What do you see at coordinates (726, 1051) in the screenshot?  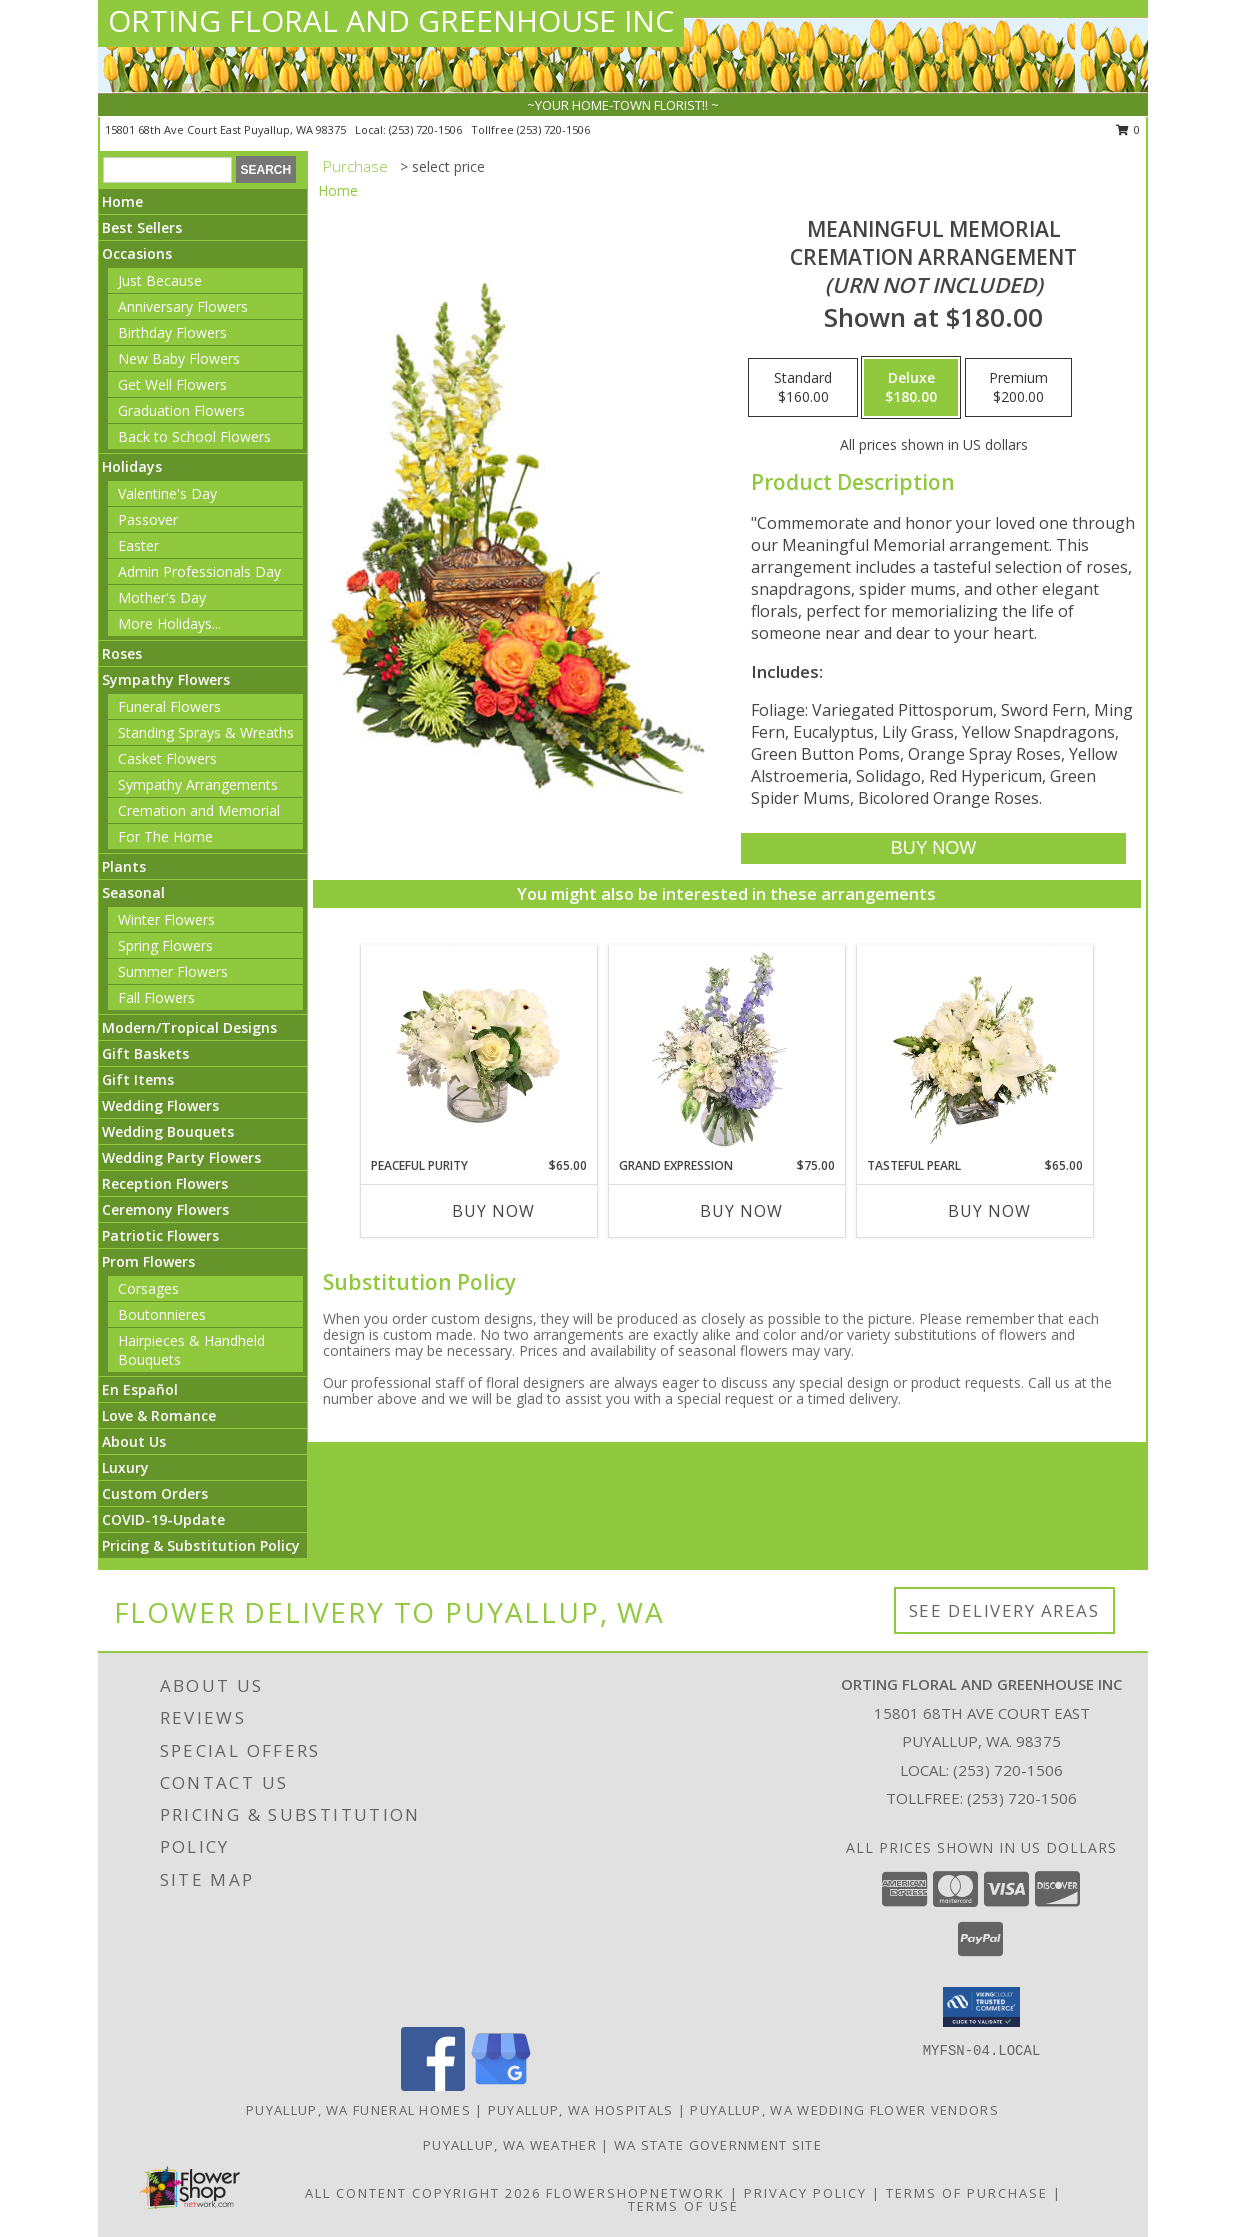 I see `[View Grand Expression Vase Arrangement Info]` at bounding box center [726, 1051].